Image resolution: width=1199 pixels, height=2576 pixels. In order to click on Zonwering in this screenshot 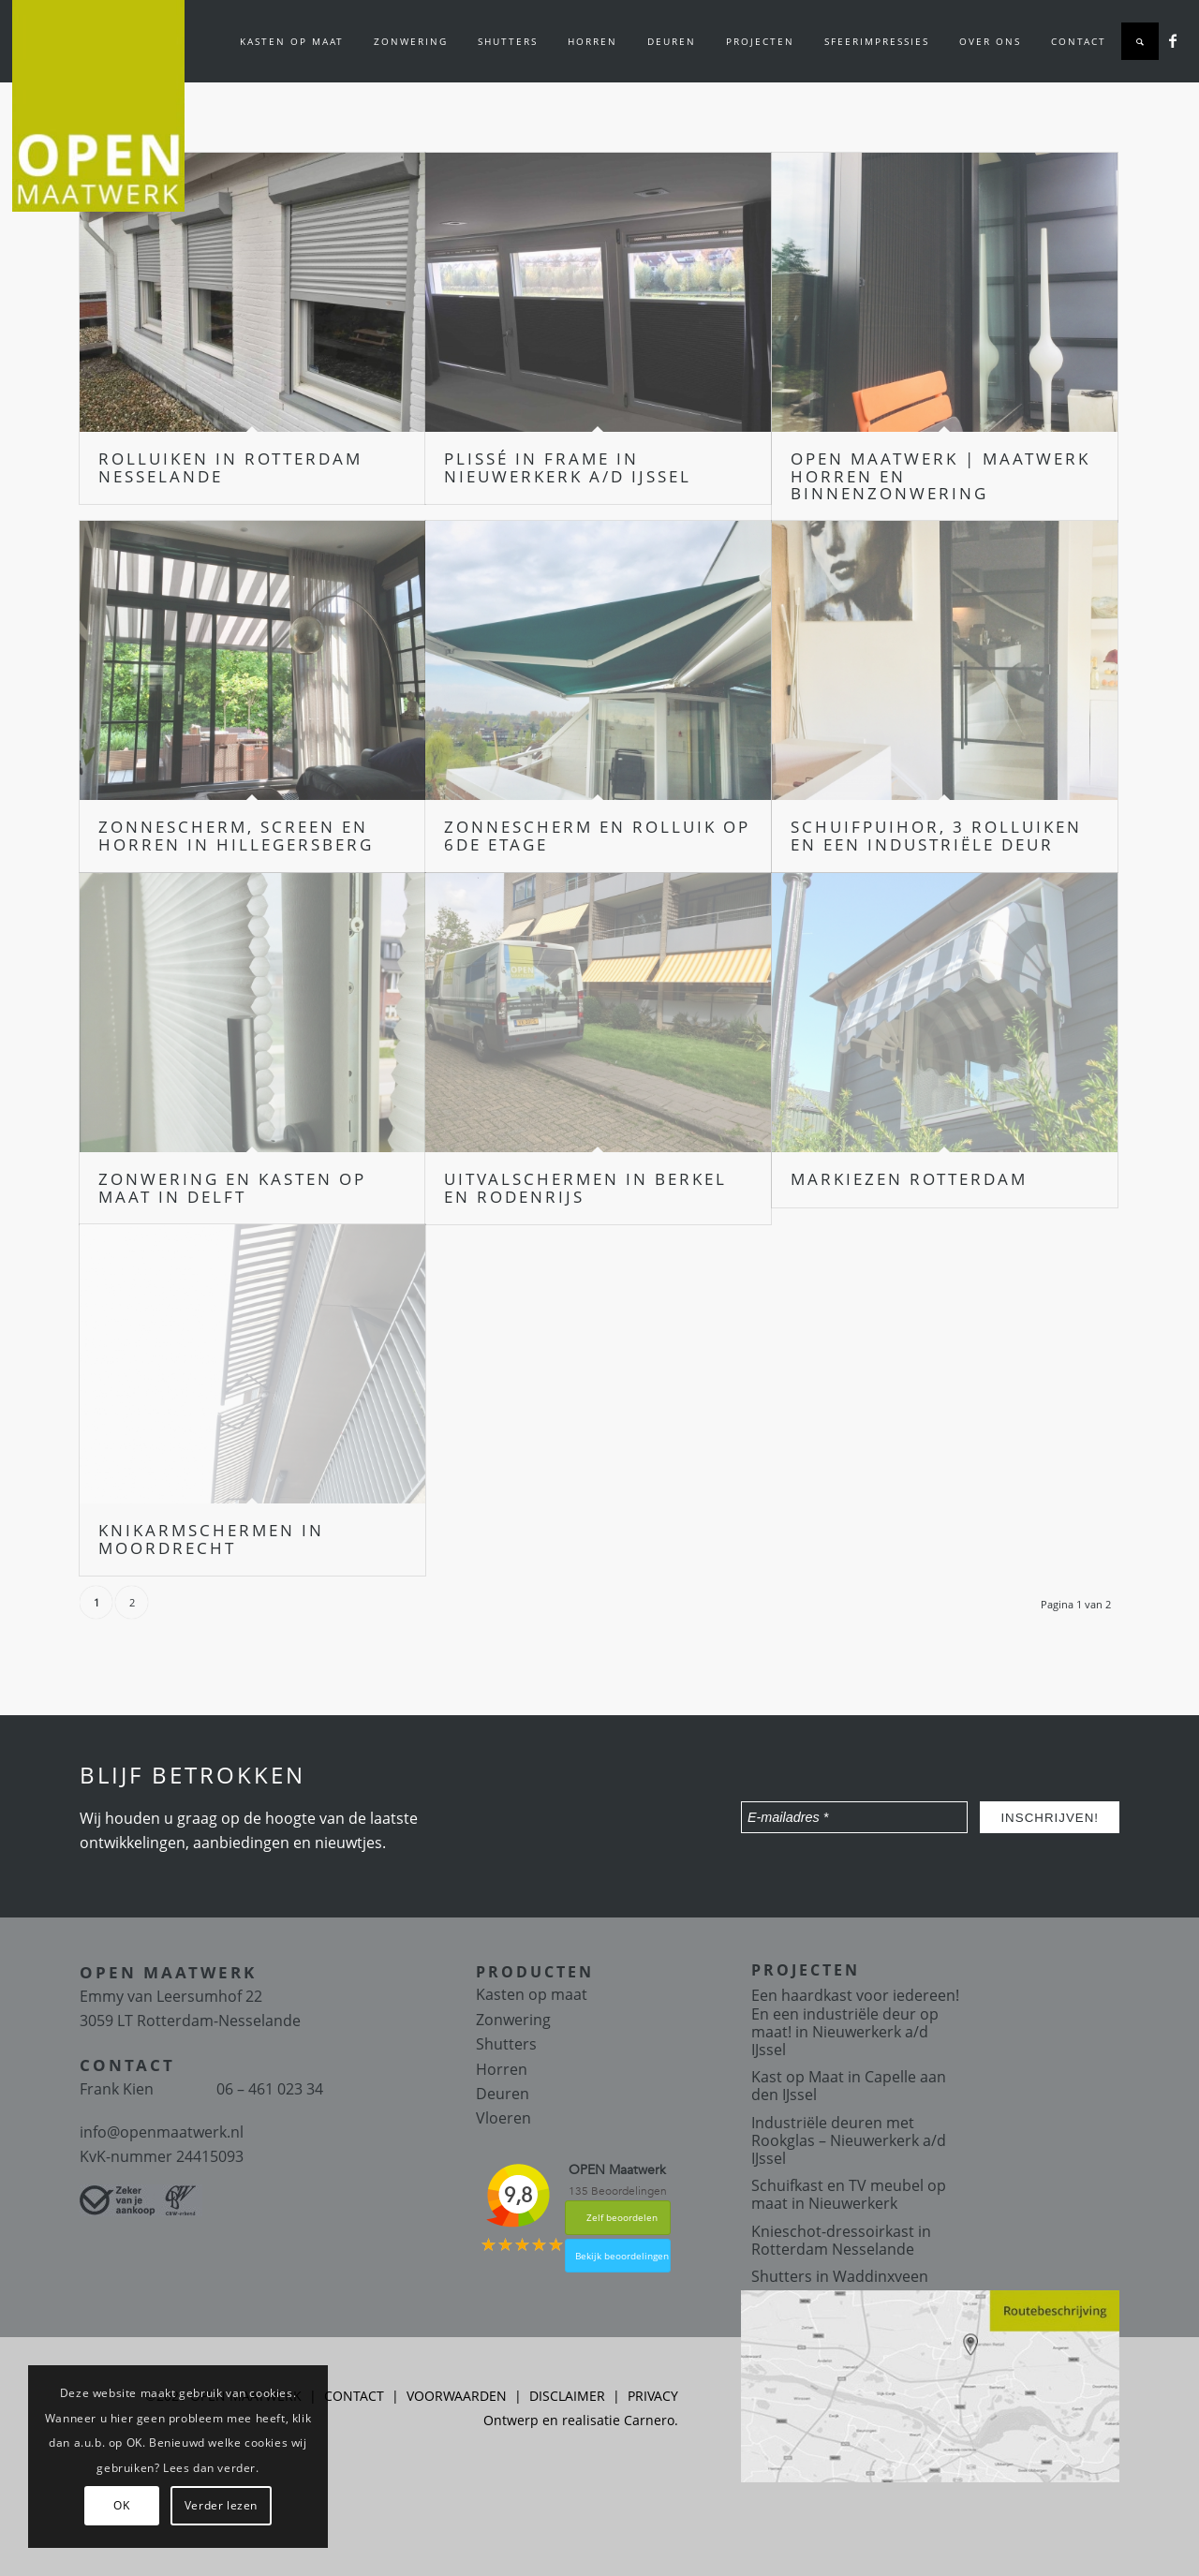, I will do `click(513, 2019)`.